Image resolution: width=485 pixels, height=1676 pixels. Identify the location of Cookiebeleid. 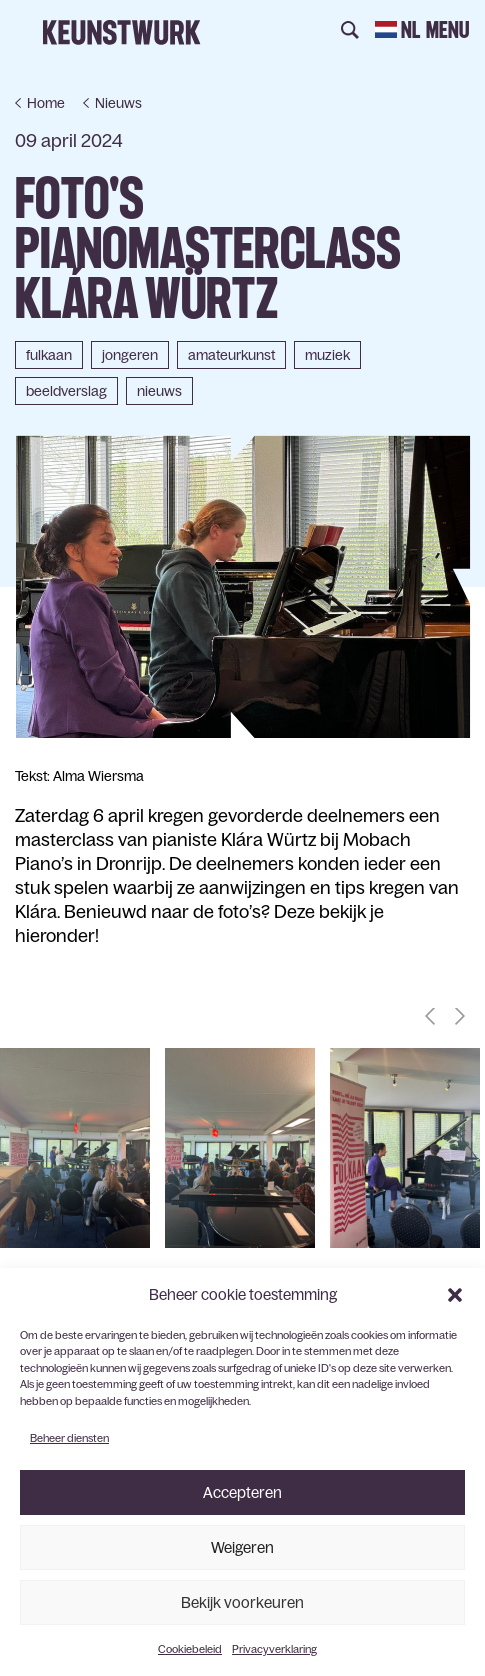
(190, 1649).